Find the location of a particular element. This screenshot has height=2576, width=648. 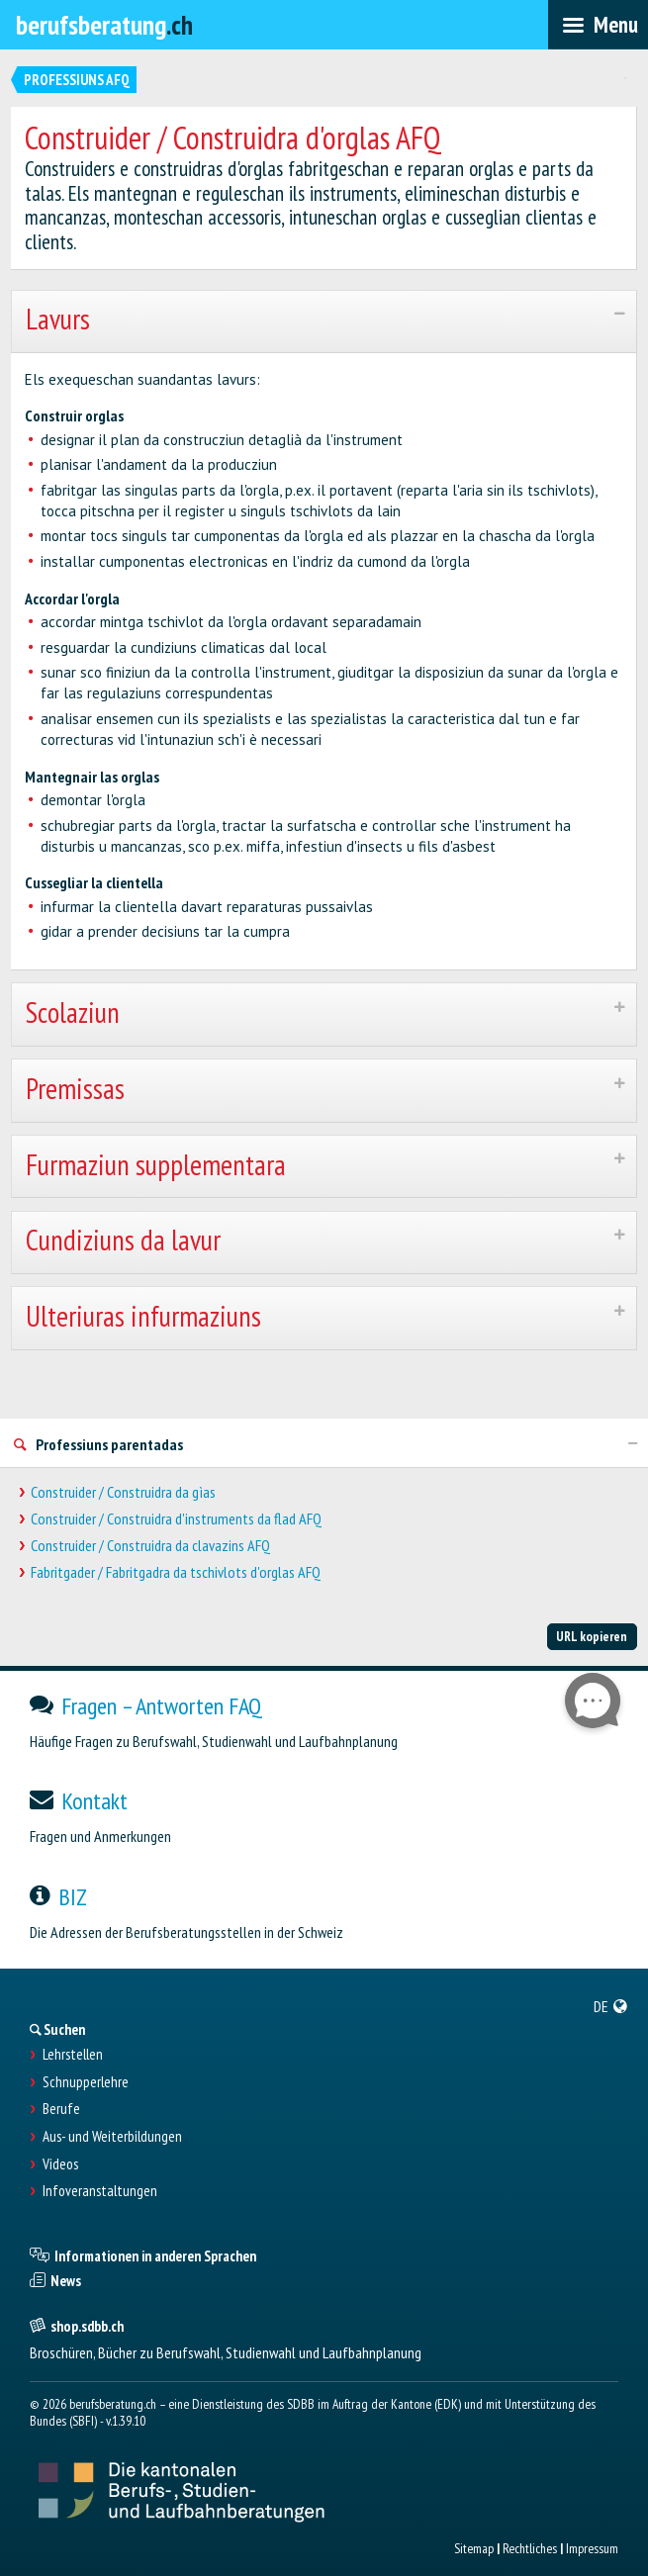

Lehrstellen is located at coordinates (73, 2055).